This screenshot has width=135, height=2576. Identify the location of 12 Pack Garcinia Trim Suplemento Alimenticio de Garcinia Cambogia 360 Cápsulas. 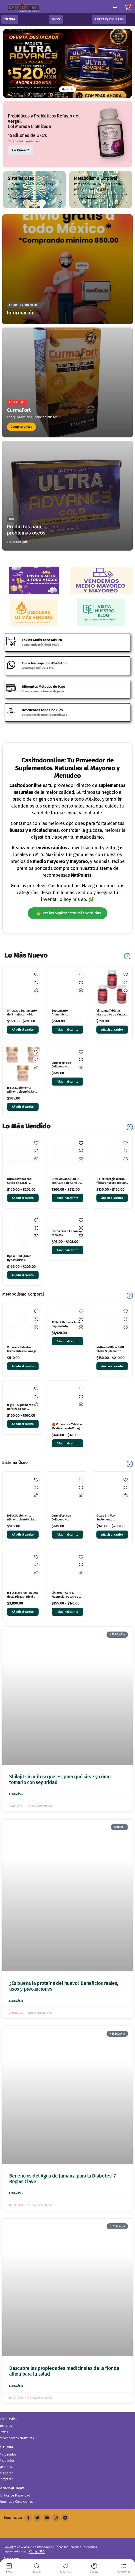
(67, 1353).